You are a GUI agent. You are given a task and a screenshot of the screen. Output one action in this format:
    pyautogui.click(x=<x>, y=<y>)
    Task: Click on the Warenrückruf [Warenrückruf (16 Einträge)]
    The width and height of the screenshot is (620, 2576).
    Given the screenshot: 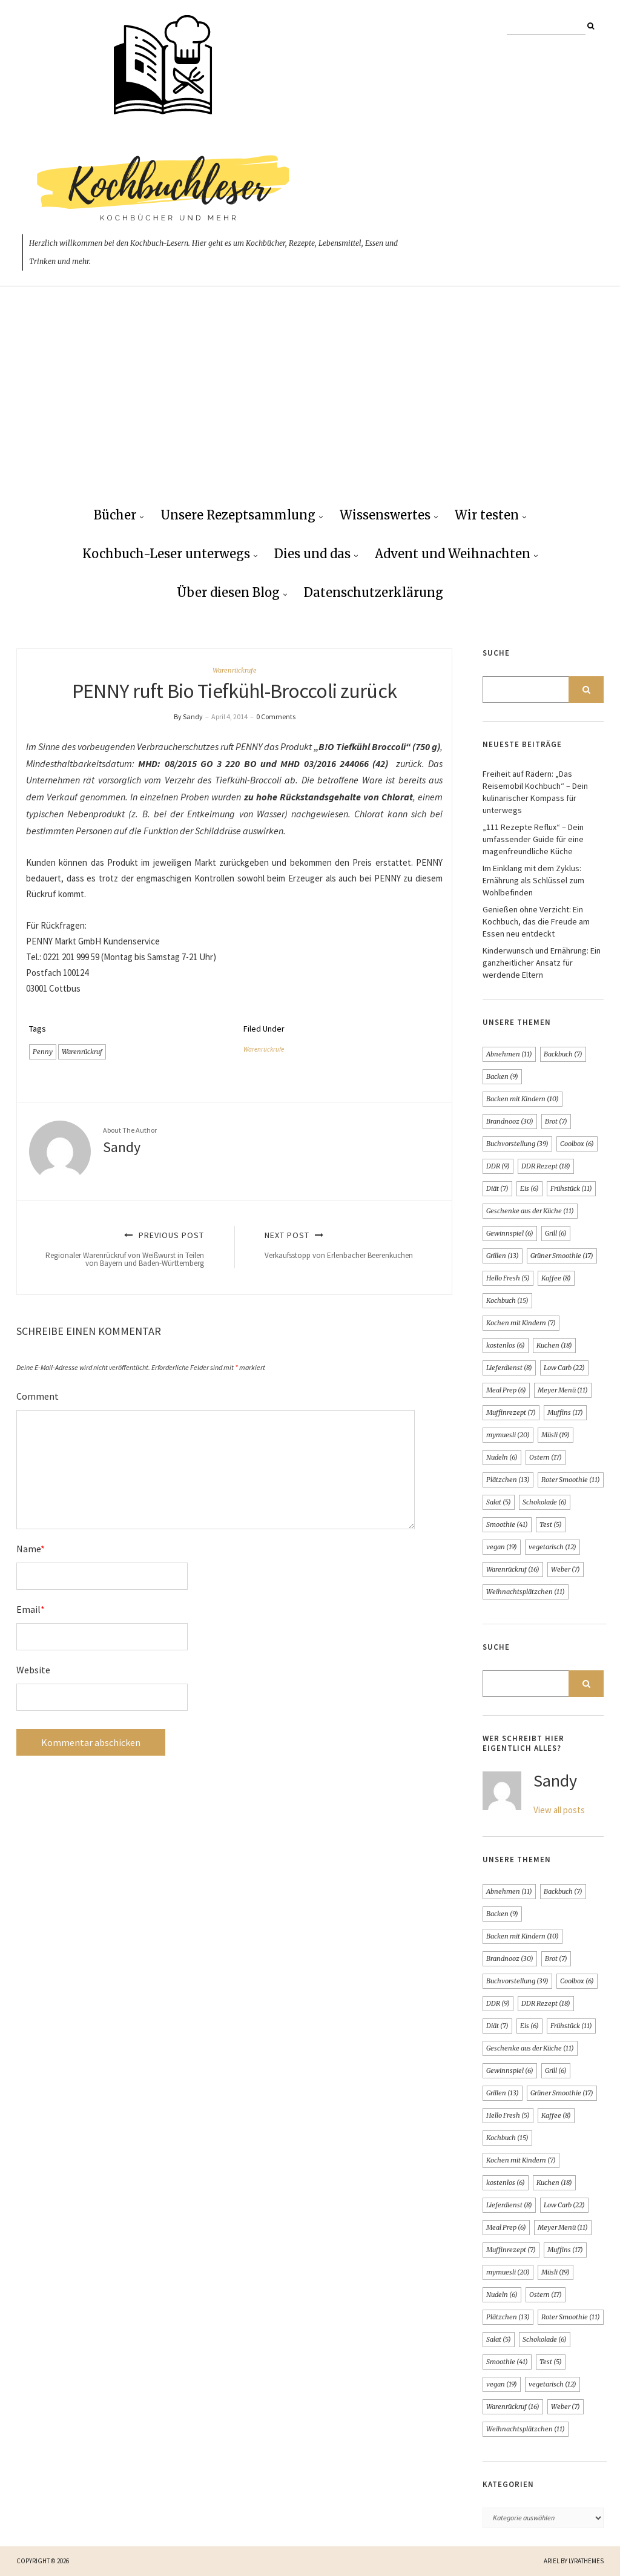 What is the action you would take?
    pyautogui.click(x=512, y=1569)
    